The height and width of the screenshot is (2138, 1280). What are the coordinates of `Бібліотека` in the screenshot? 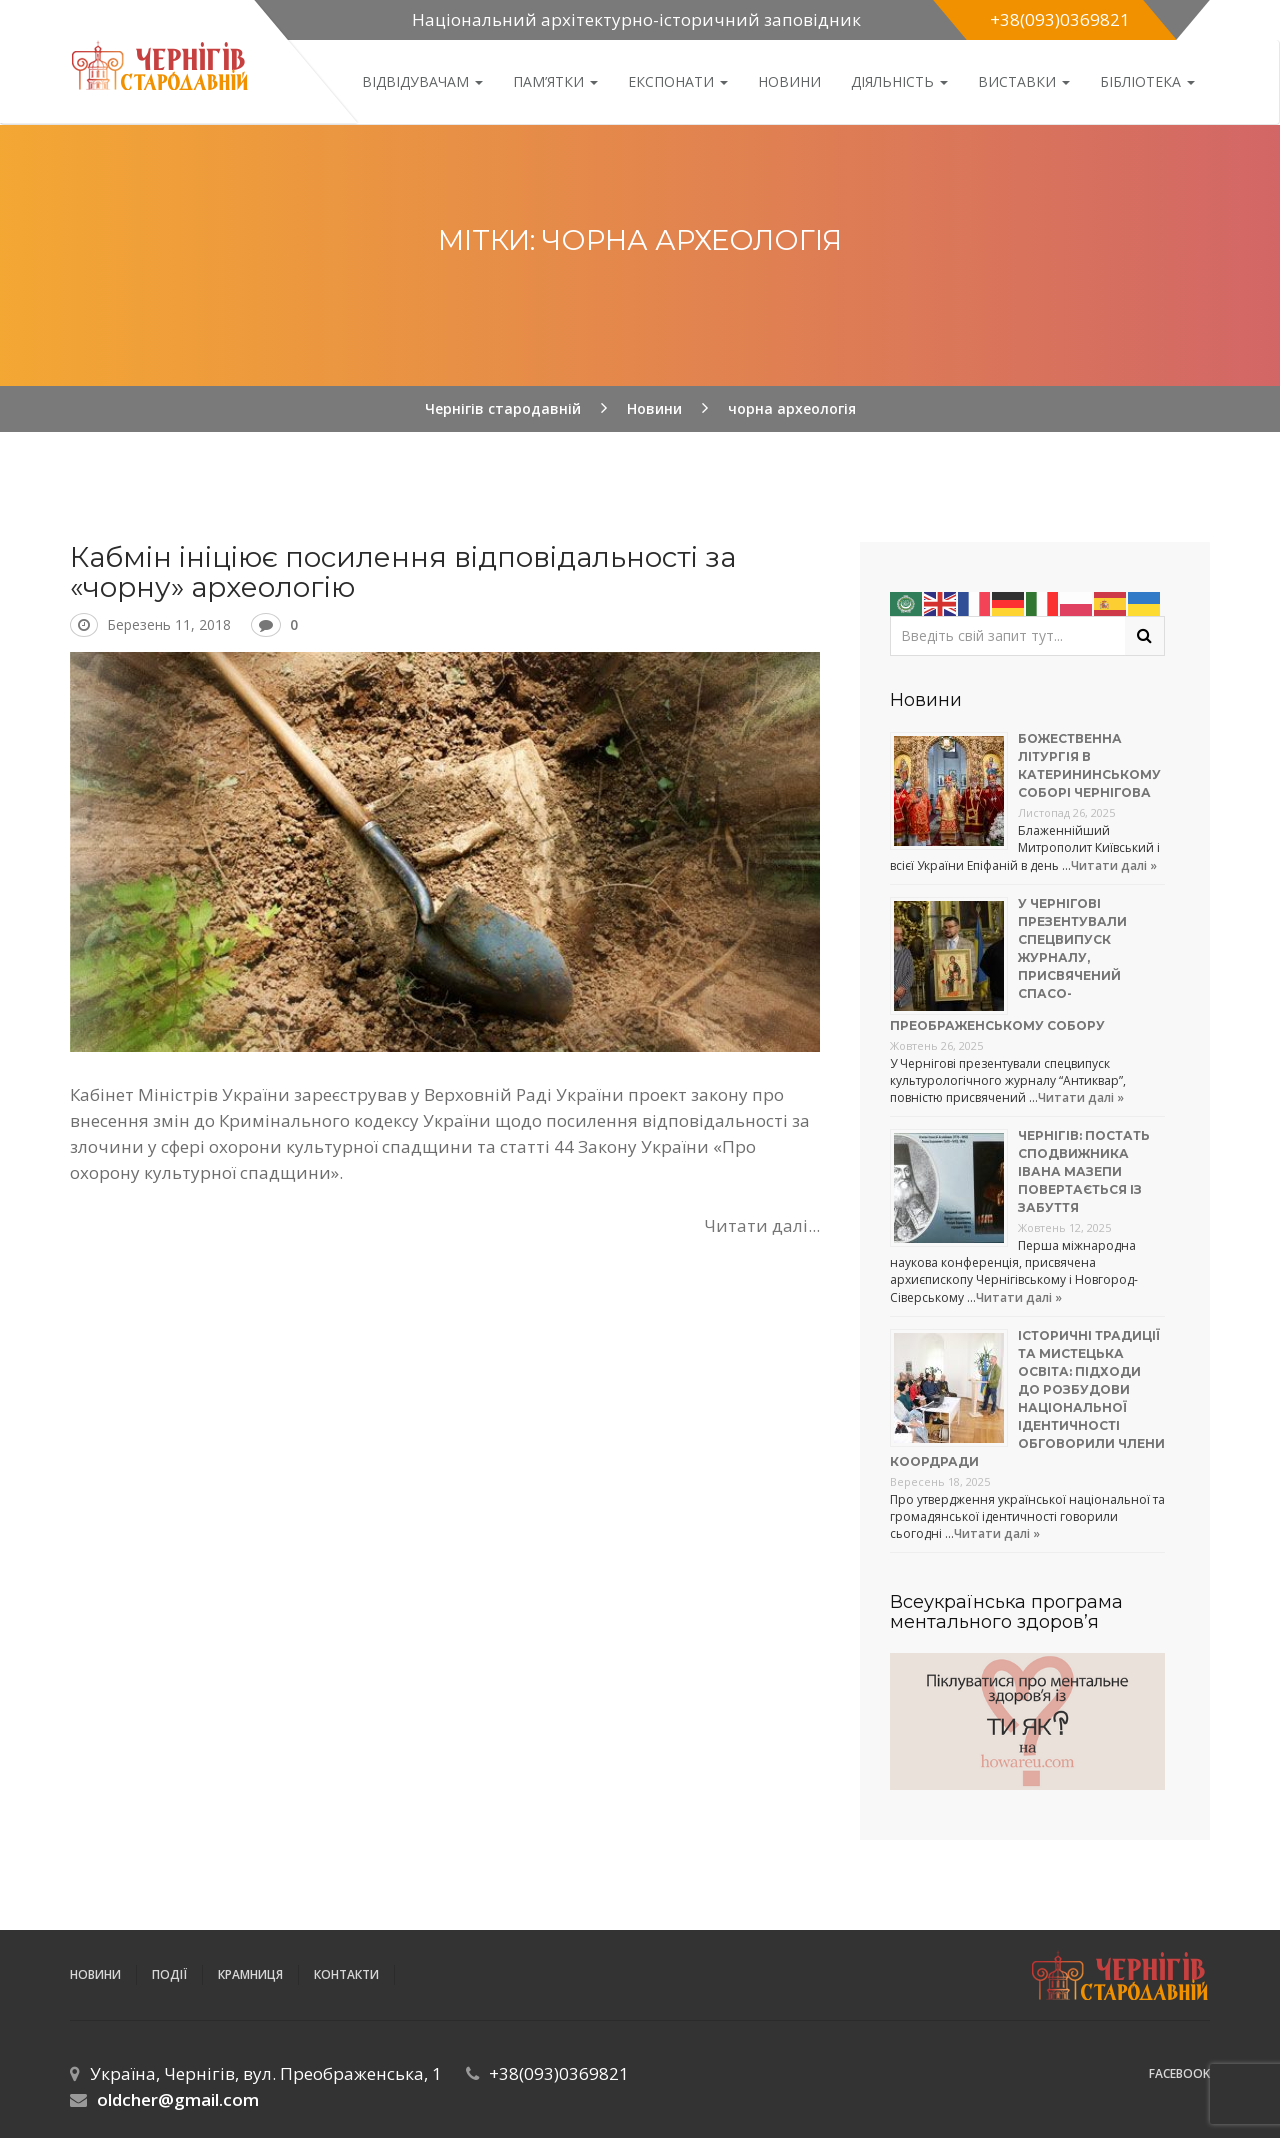 It's located at (1147, 81).